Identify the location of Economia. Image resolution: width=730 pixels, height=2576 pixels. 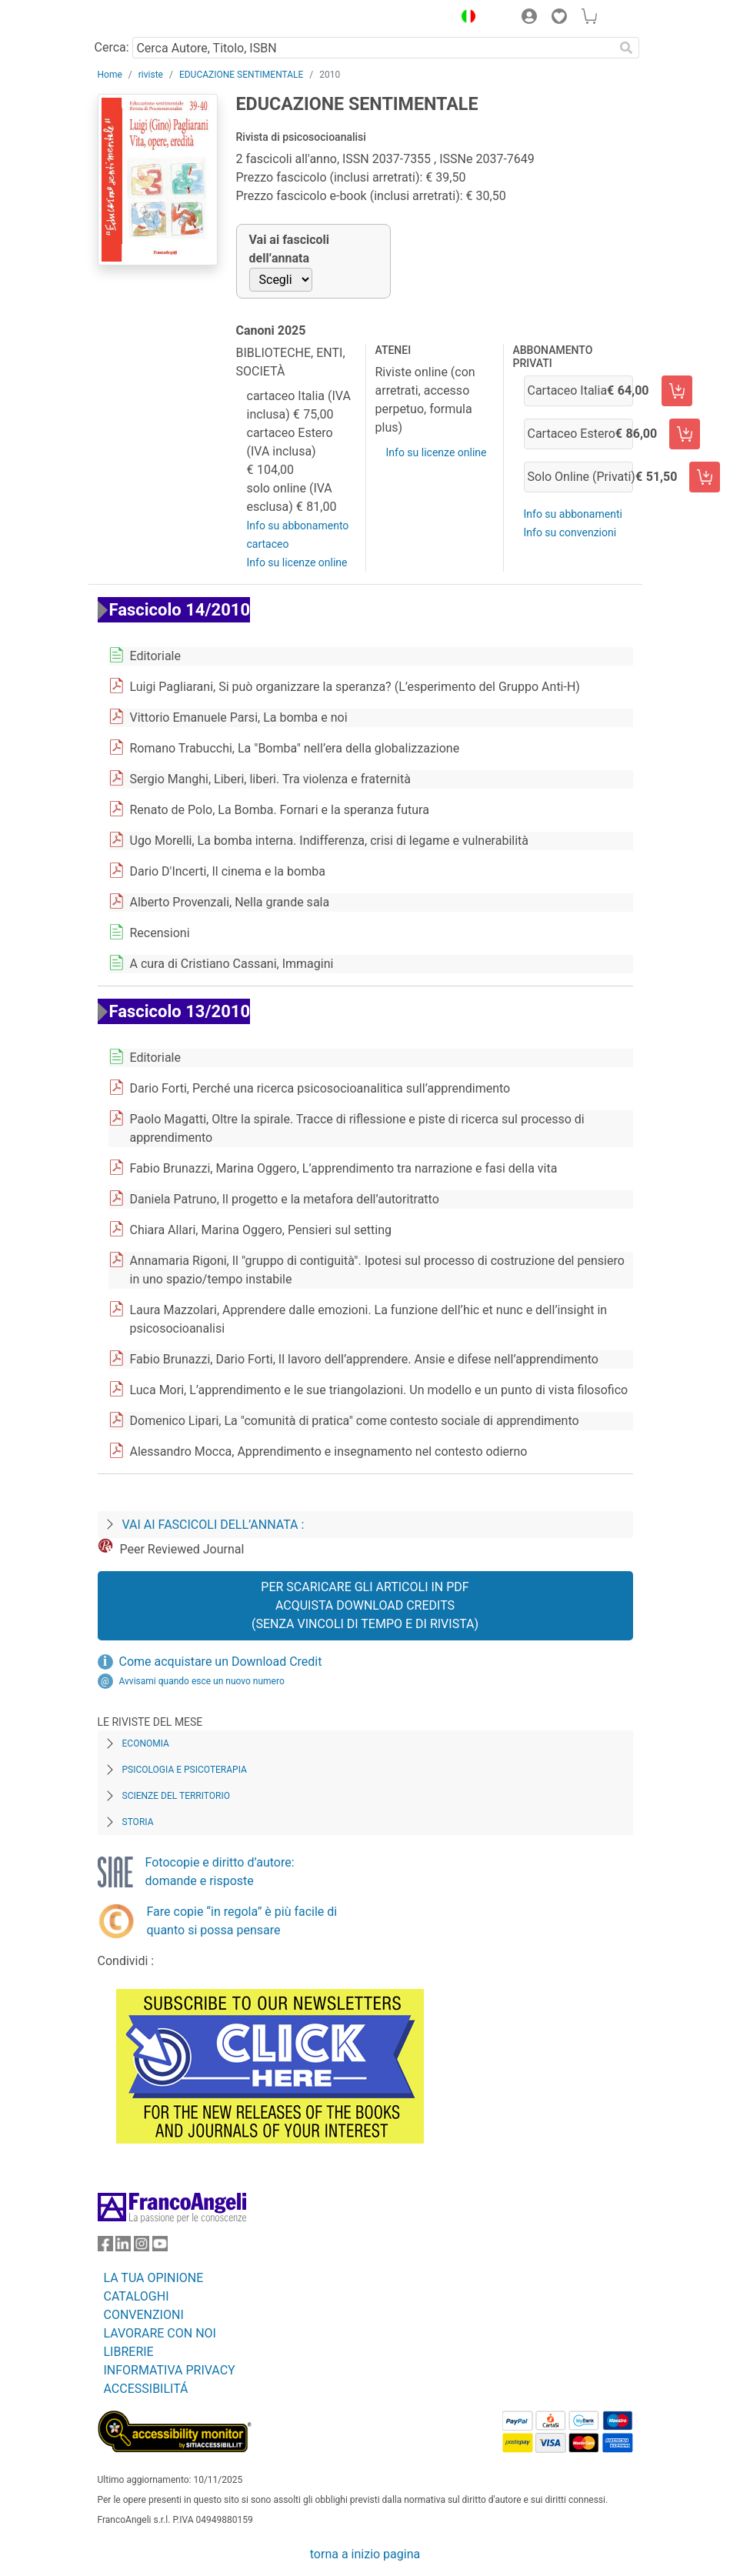
(145, 1743).